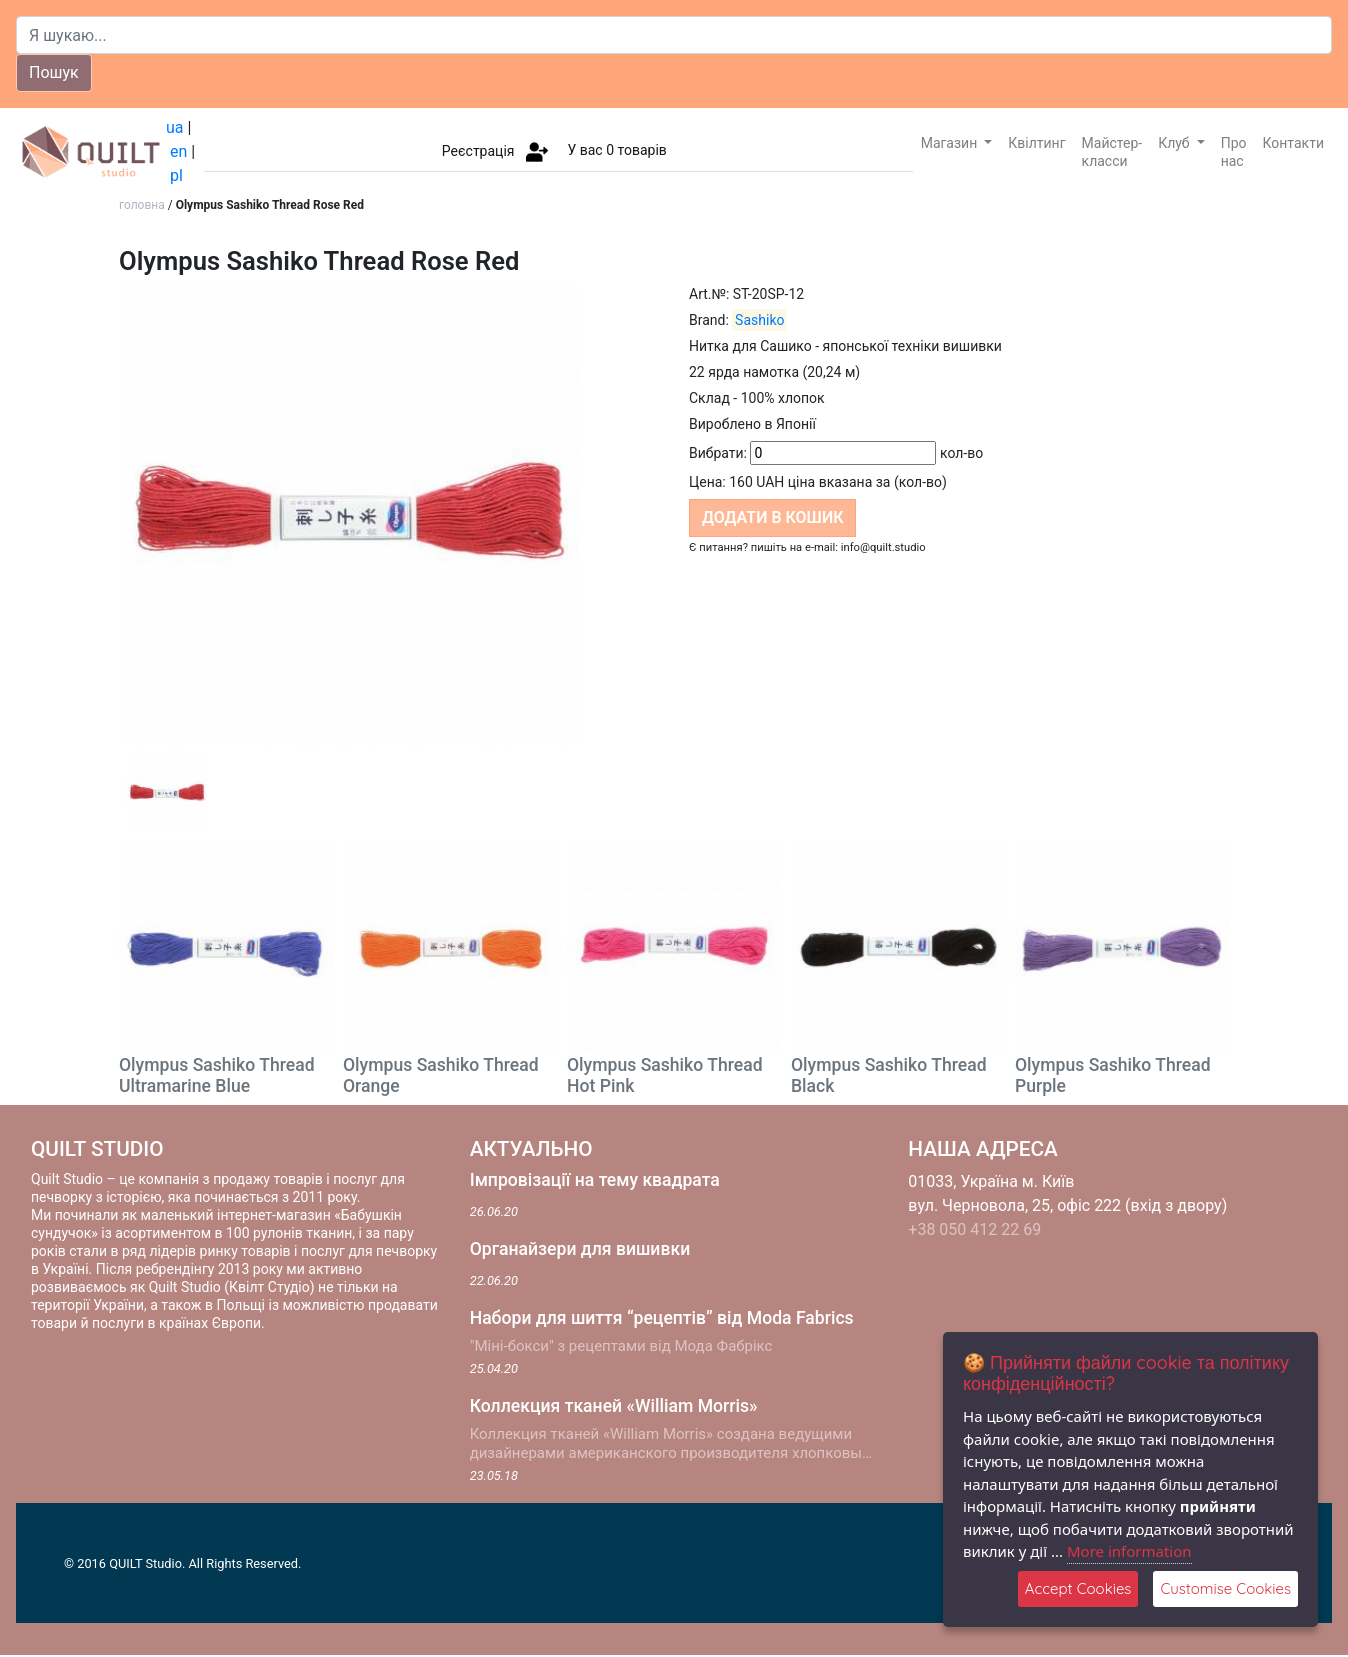 Image resolution: width=1348 pixels, height=1657 pixels. Describe the element at coordinates (951, 143) in the screenshot. I see `Магазин` at that location.